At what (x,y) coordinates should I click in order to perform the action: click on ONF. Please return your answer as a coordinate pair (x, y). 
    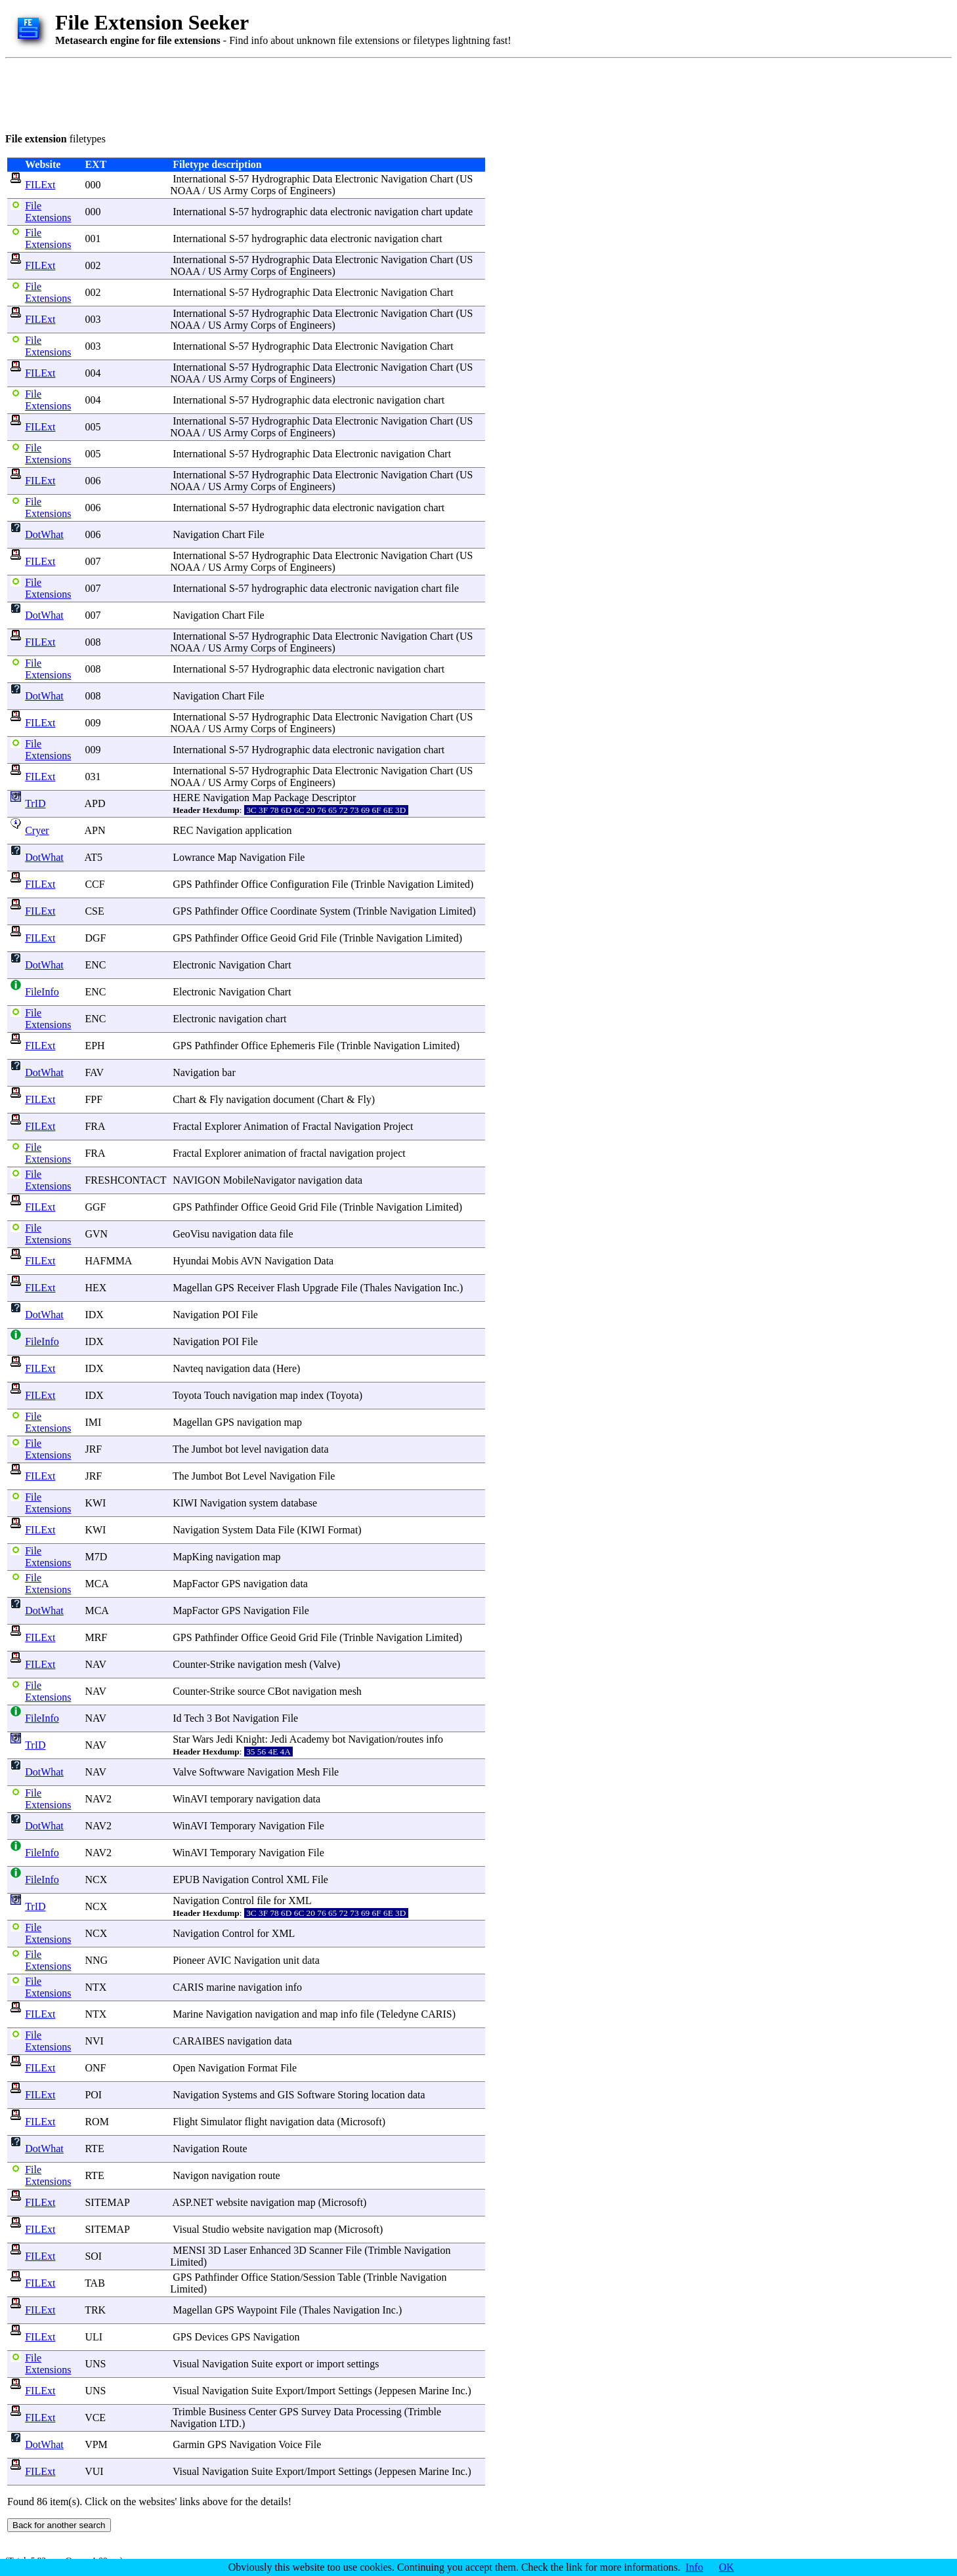
    Looking at the image, I should click on (95, 2067).